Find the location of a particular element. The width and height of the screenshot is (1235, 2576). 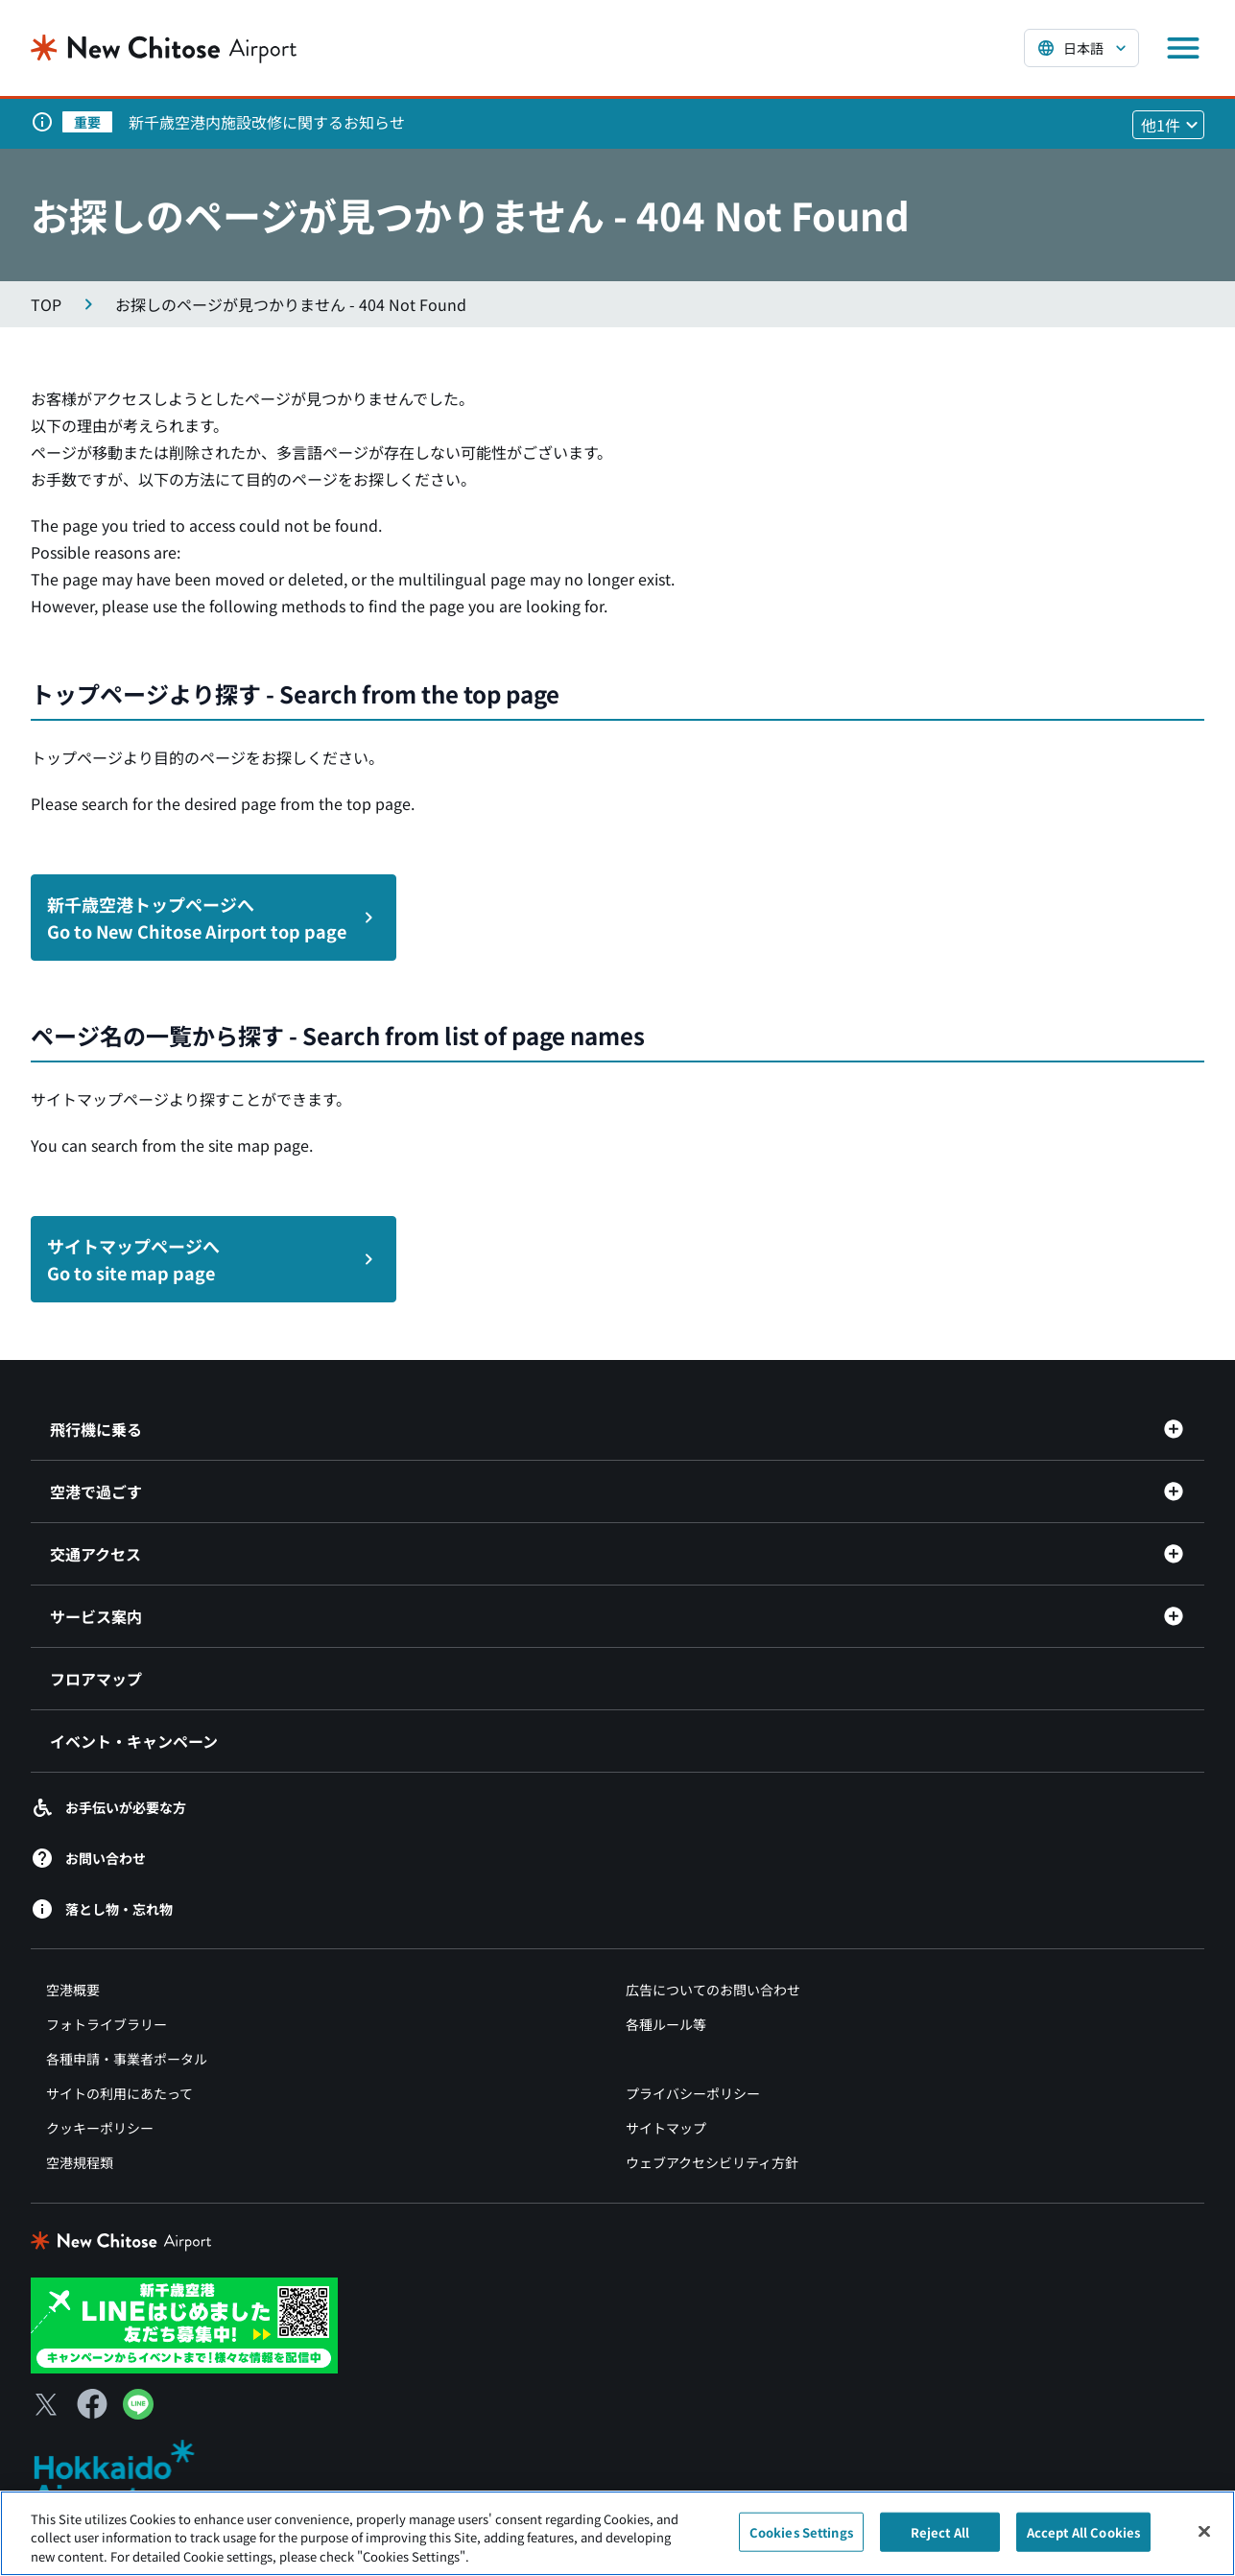

[LINE（別ウィンドウで開きます）] is located at coordinates (138, 2412).